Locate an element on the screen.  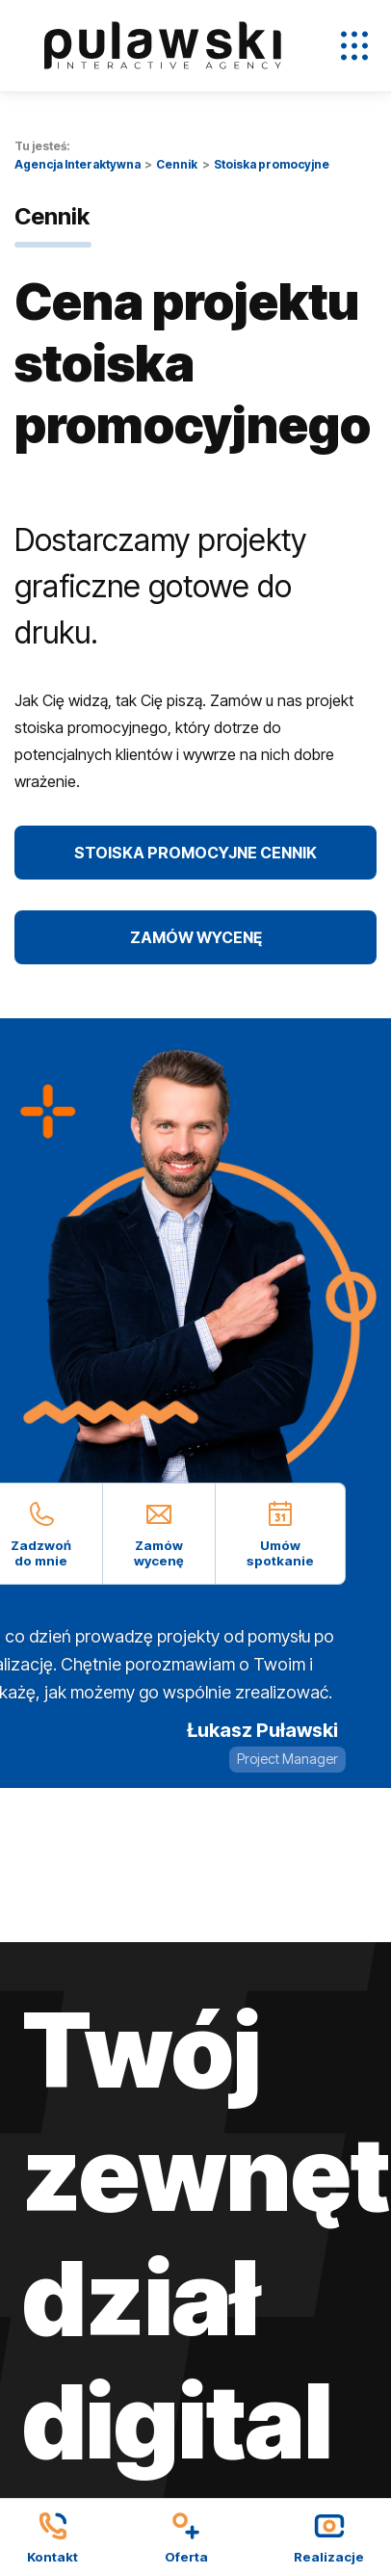
Agencja Interaktywna is located at coordinates (77, 164).